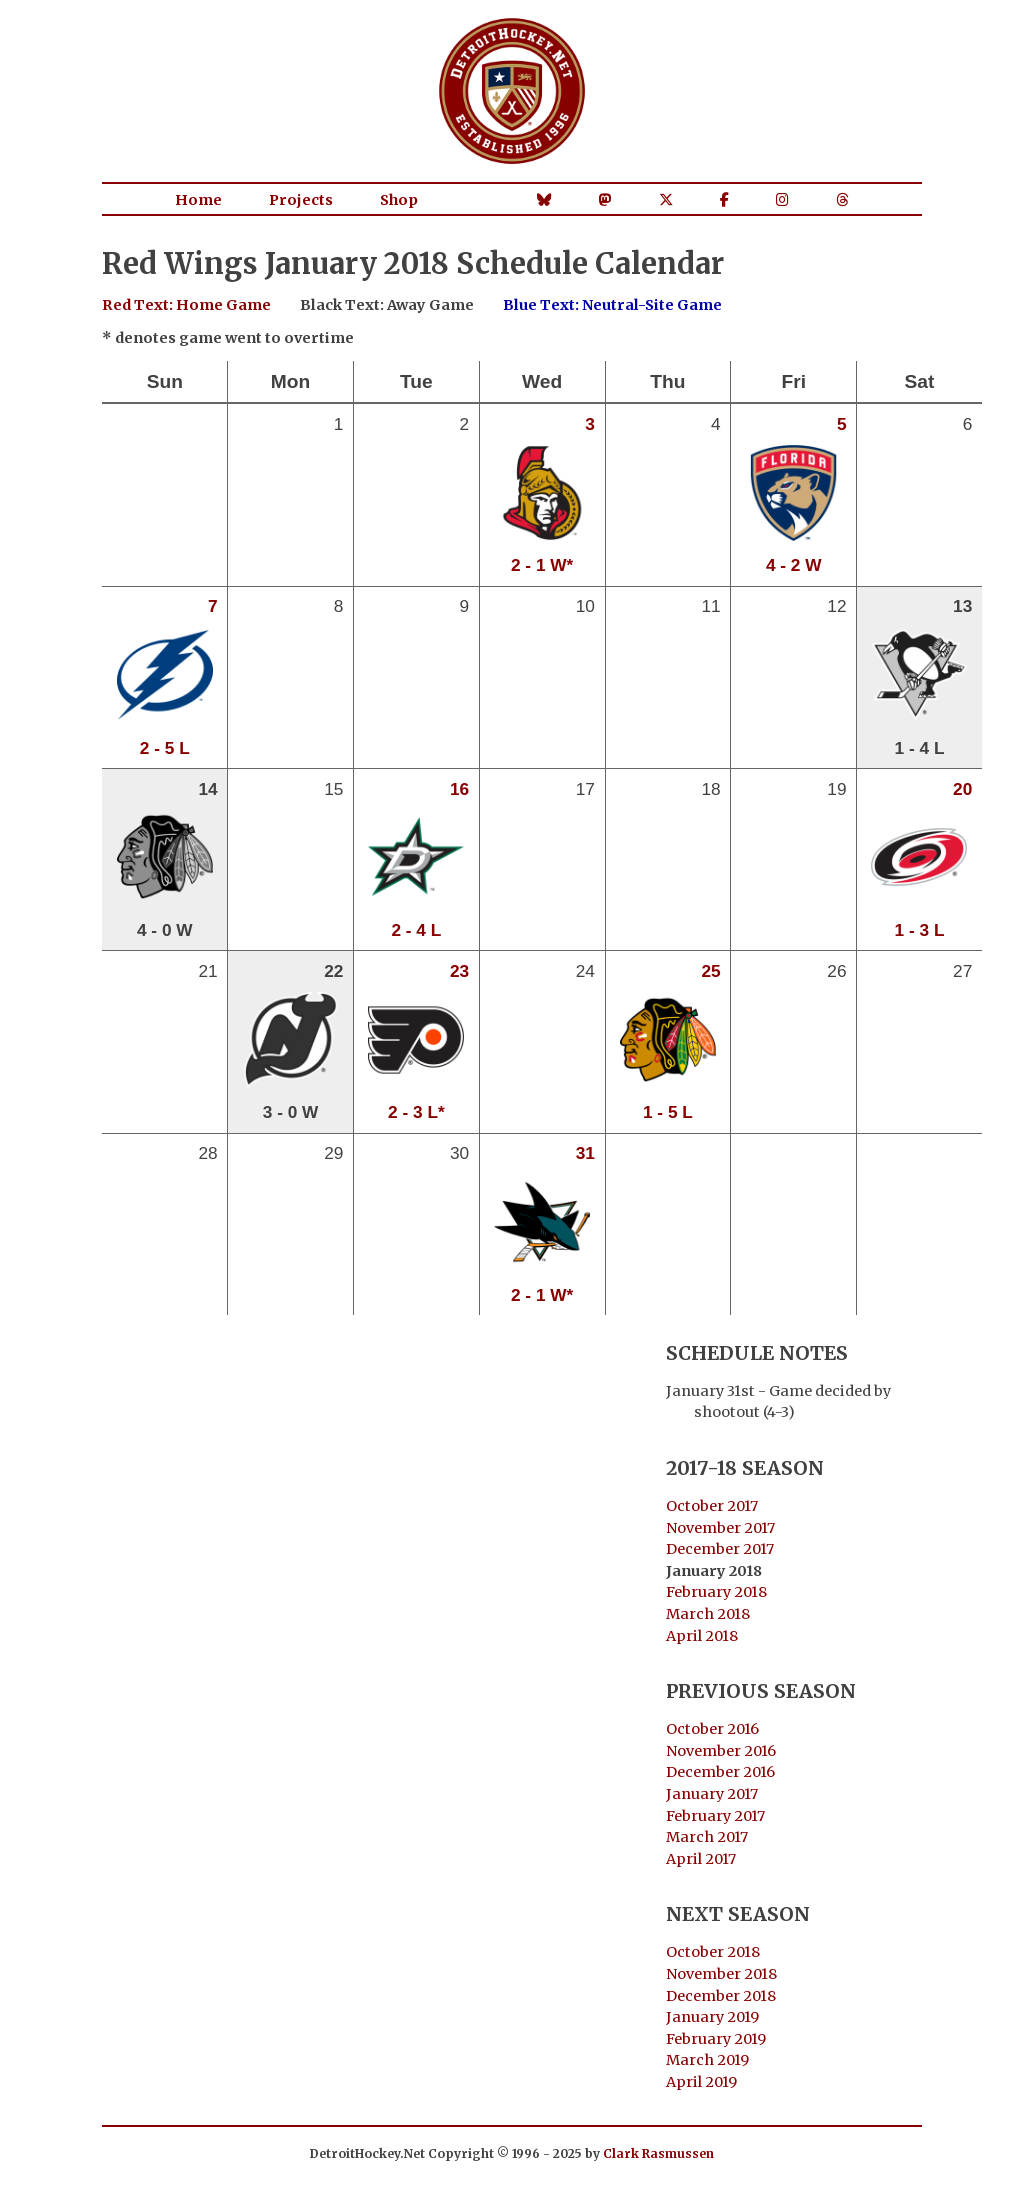 The image size is (1024, 2188). Describe the element at coordinates (708, 1614) in the screenshot. I see `March 2018` at that location.